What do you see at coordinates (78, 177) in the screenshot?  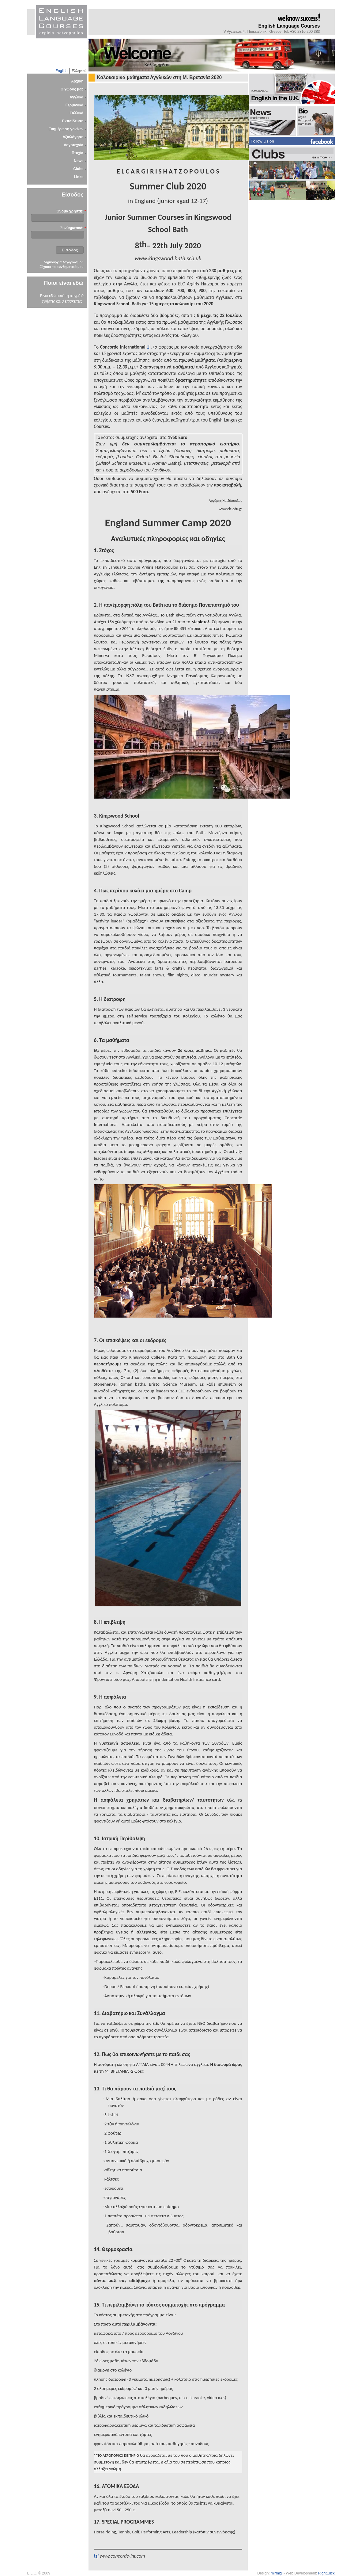 I see `Links` at bounding box center [78, 177].